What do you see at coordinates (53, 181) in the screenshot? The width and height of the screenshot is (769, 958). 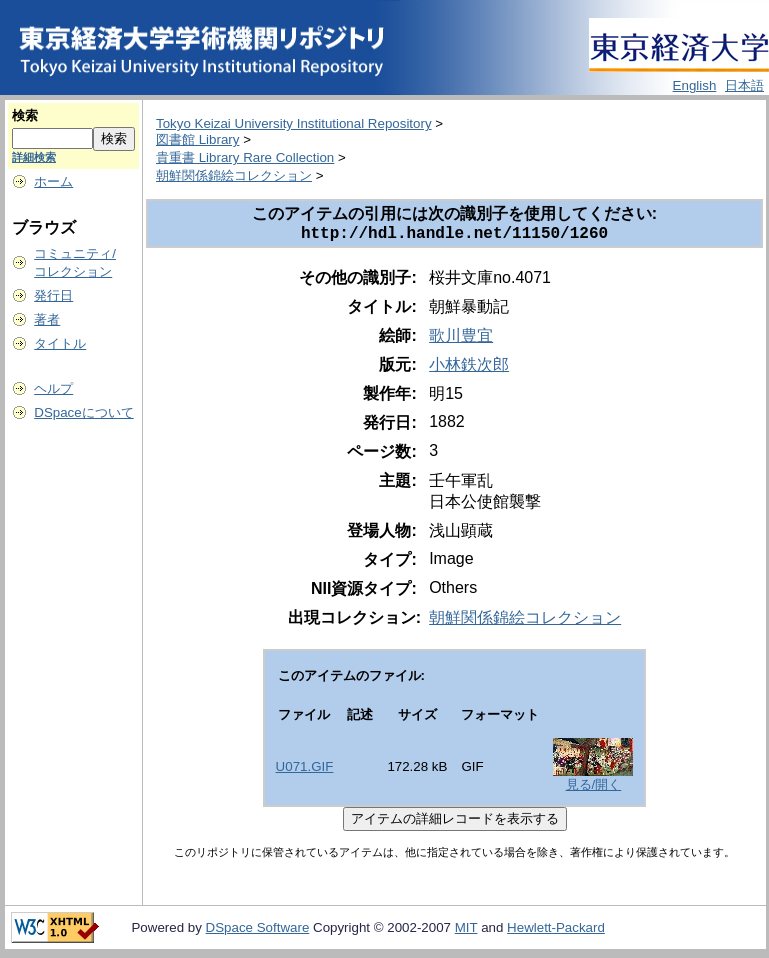 I see `ホーム` at bounding box center [53, 181].